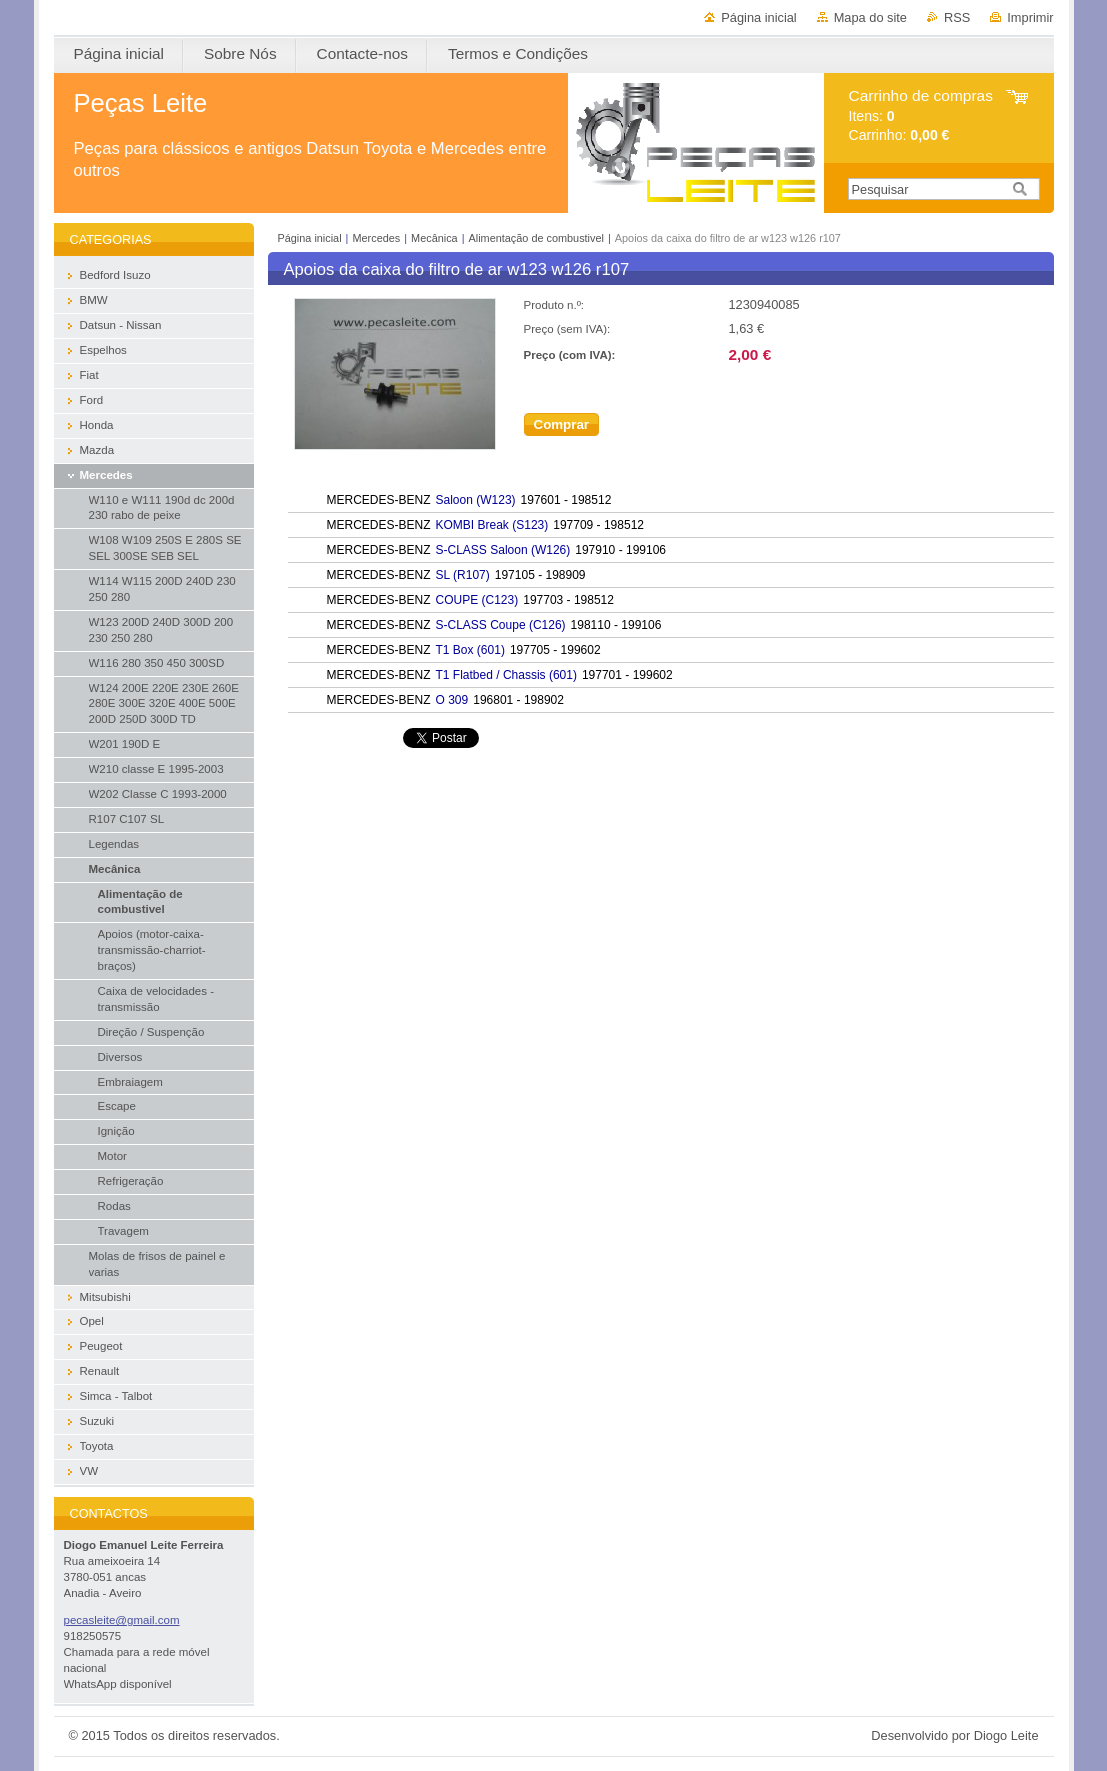  I want to click on Comprar, so click(562, 424).